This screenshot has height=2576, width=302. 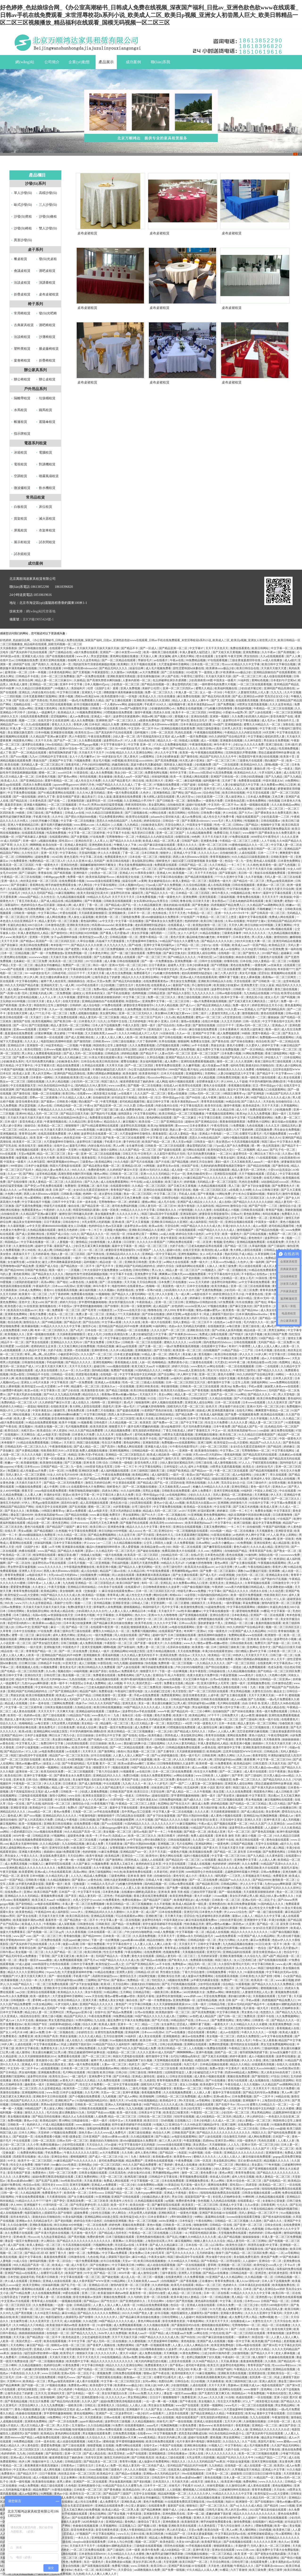 I want to click on 99精品久久久久久中文字幕, so click(x=138, y=1210).